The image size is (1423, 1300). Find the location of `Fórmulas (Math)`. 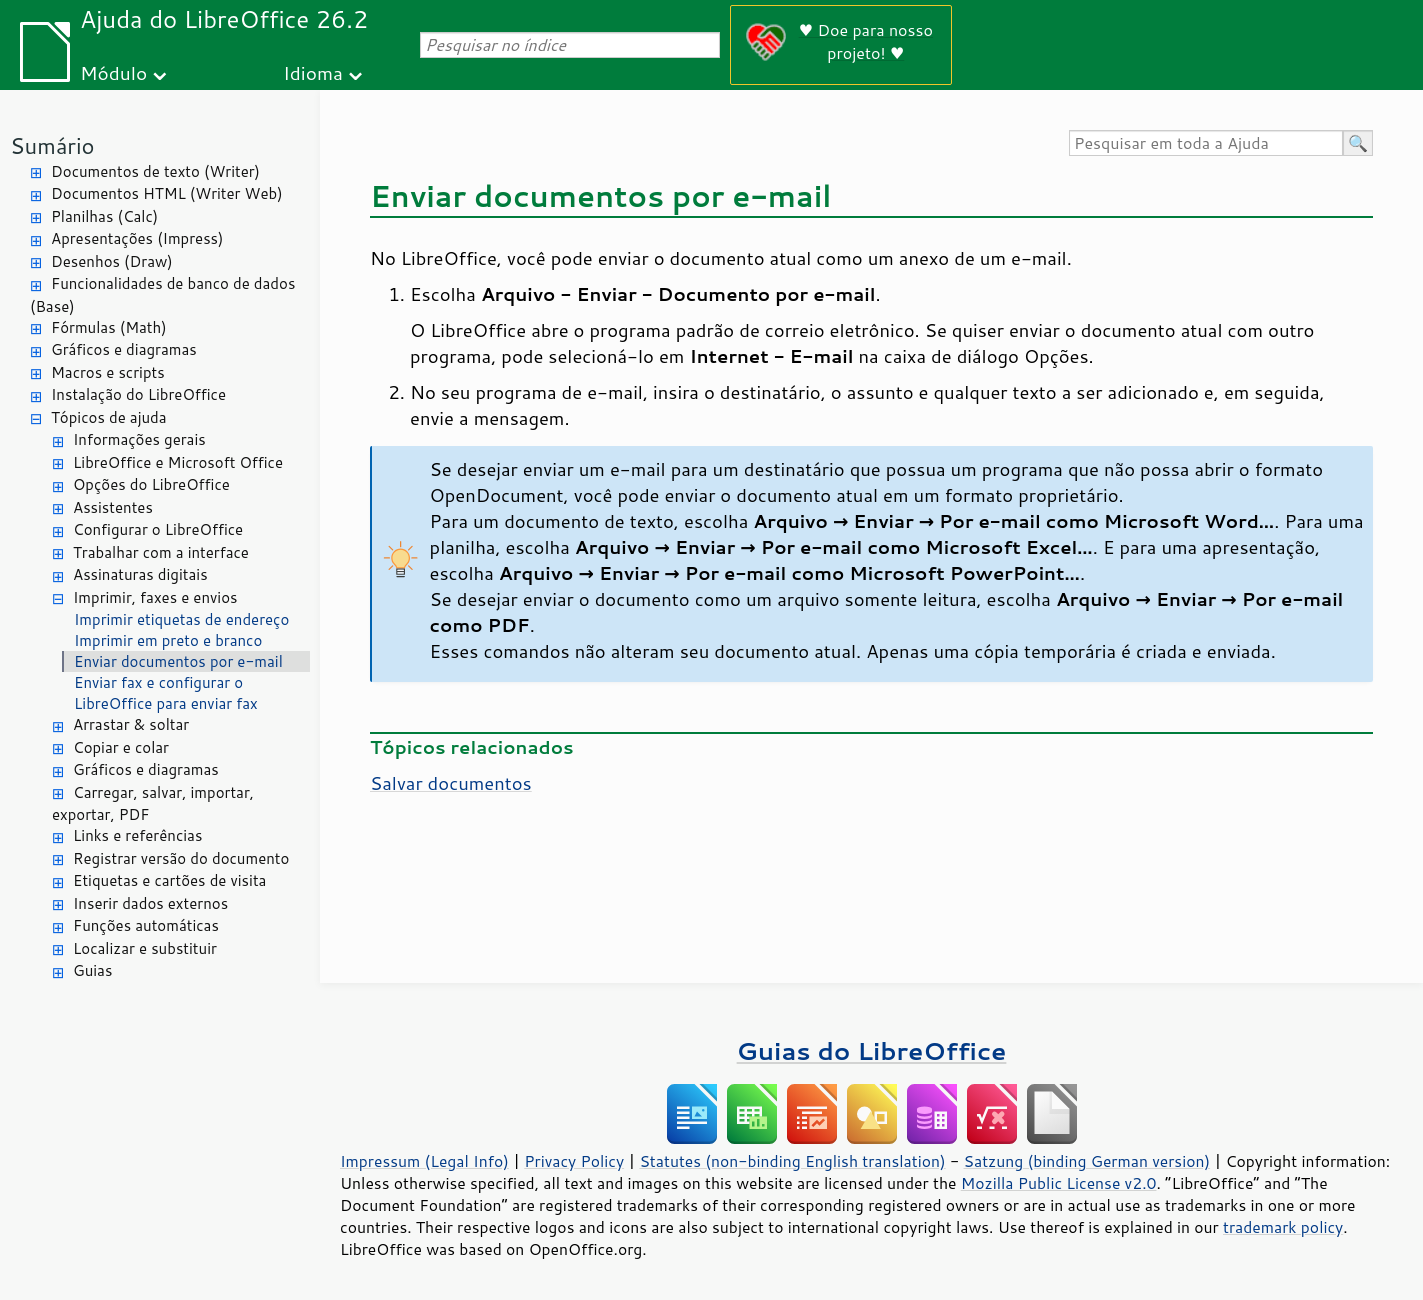

Fórmulas (Math) is located at coordinates (109, 327).